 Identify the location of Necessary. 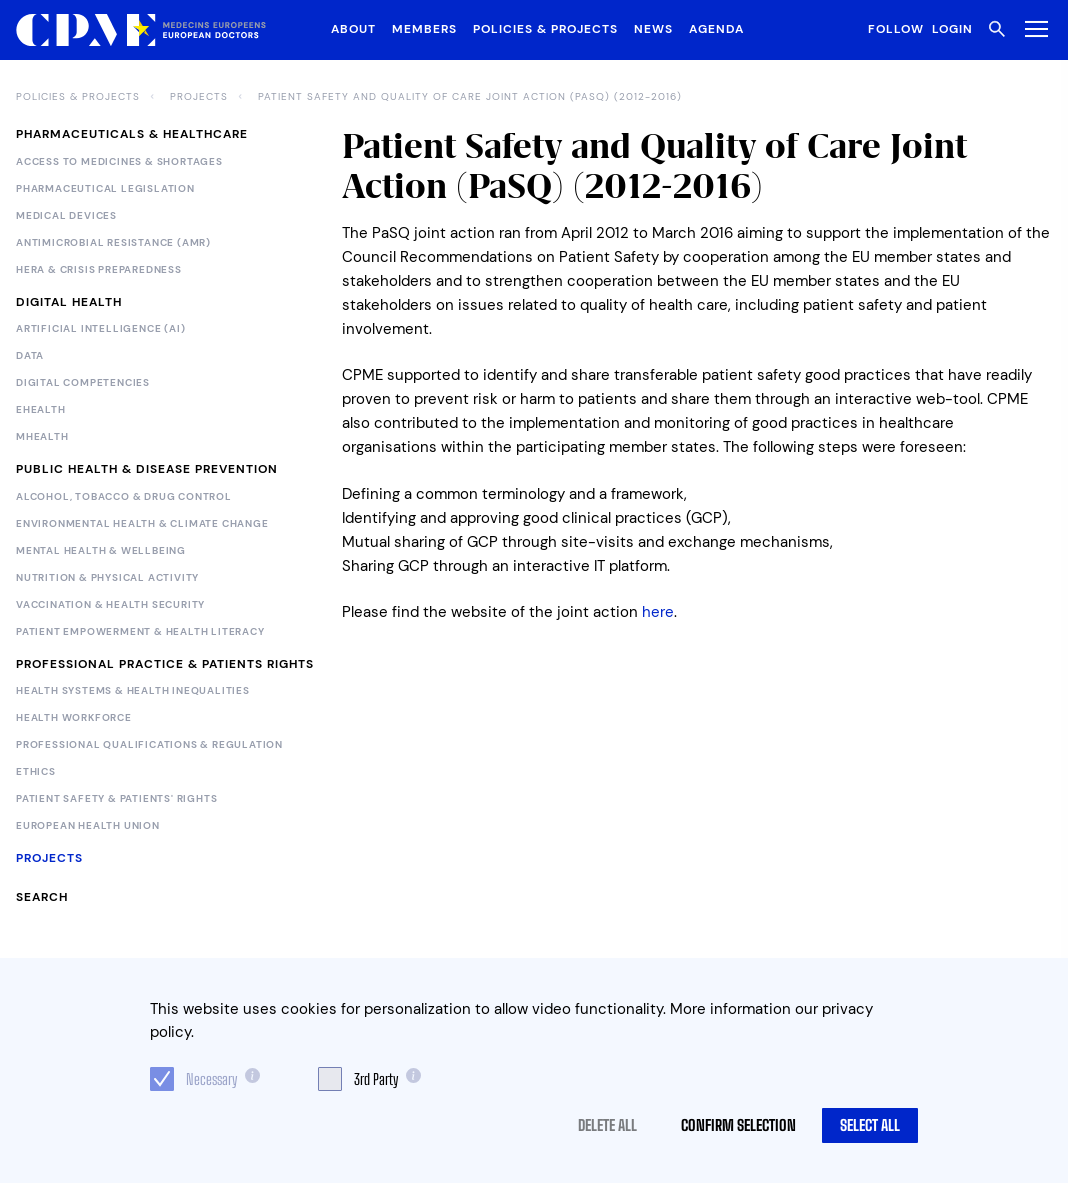
(211, 1079).